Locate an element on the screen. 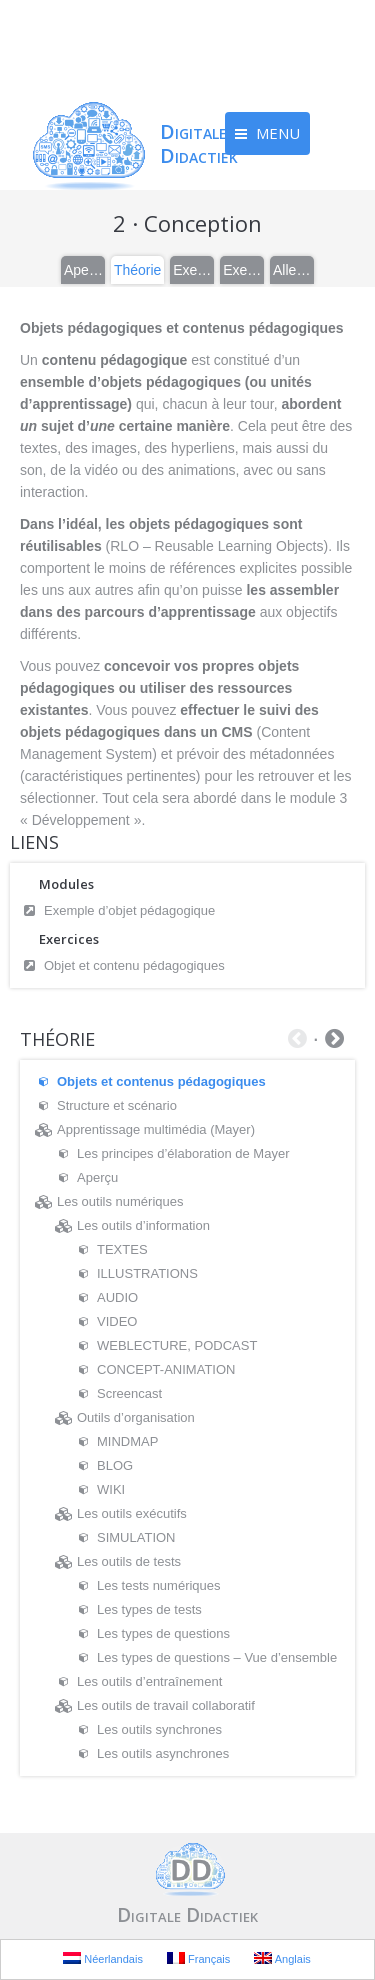 The width and height of the screenshot is (375, 1980). Les outils exécutifs is located at coordinates (132, 1513).